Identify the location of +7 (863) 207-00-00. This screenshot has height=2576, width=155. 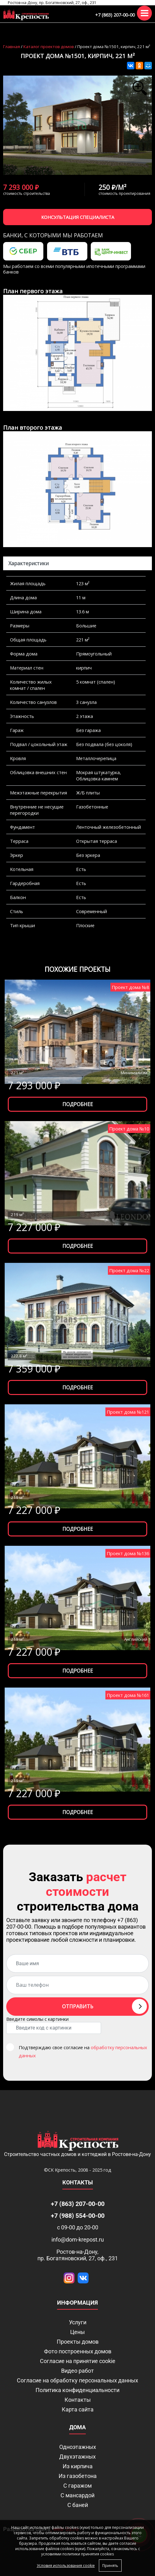
(115, 15).